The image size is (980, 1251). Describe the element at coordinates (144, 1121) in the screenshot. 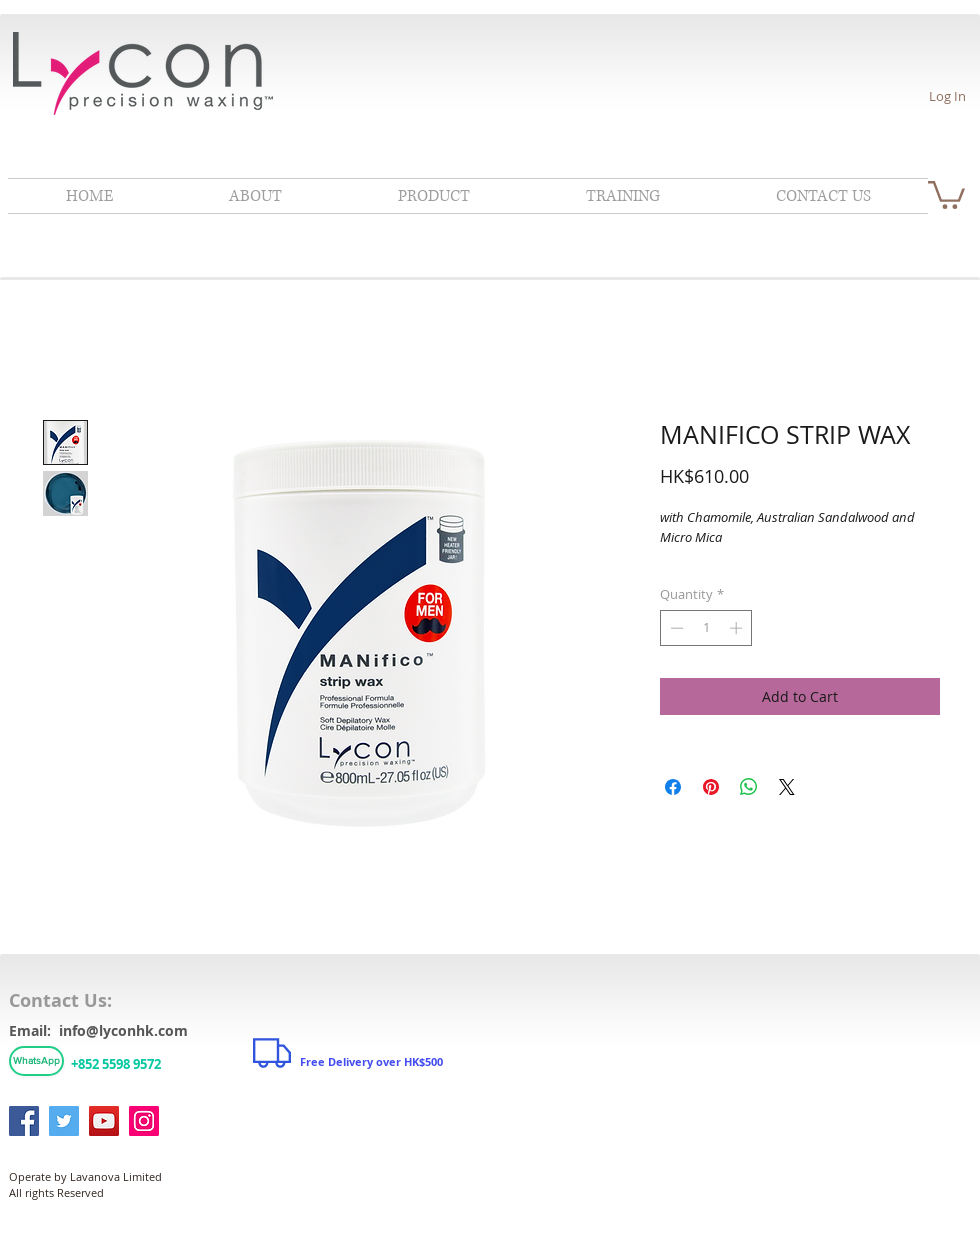

I see `[Instagram]` at that location.